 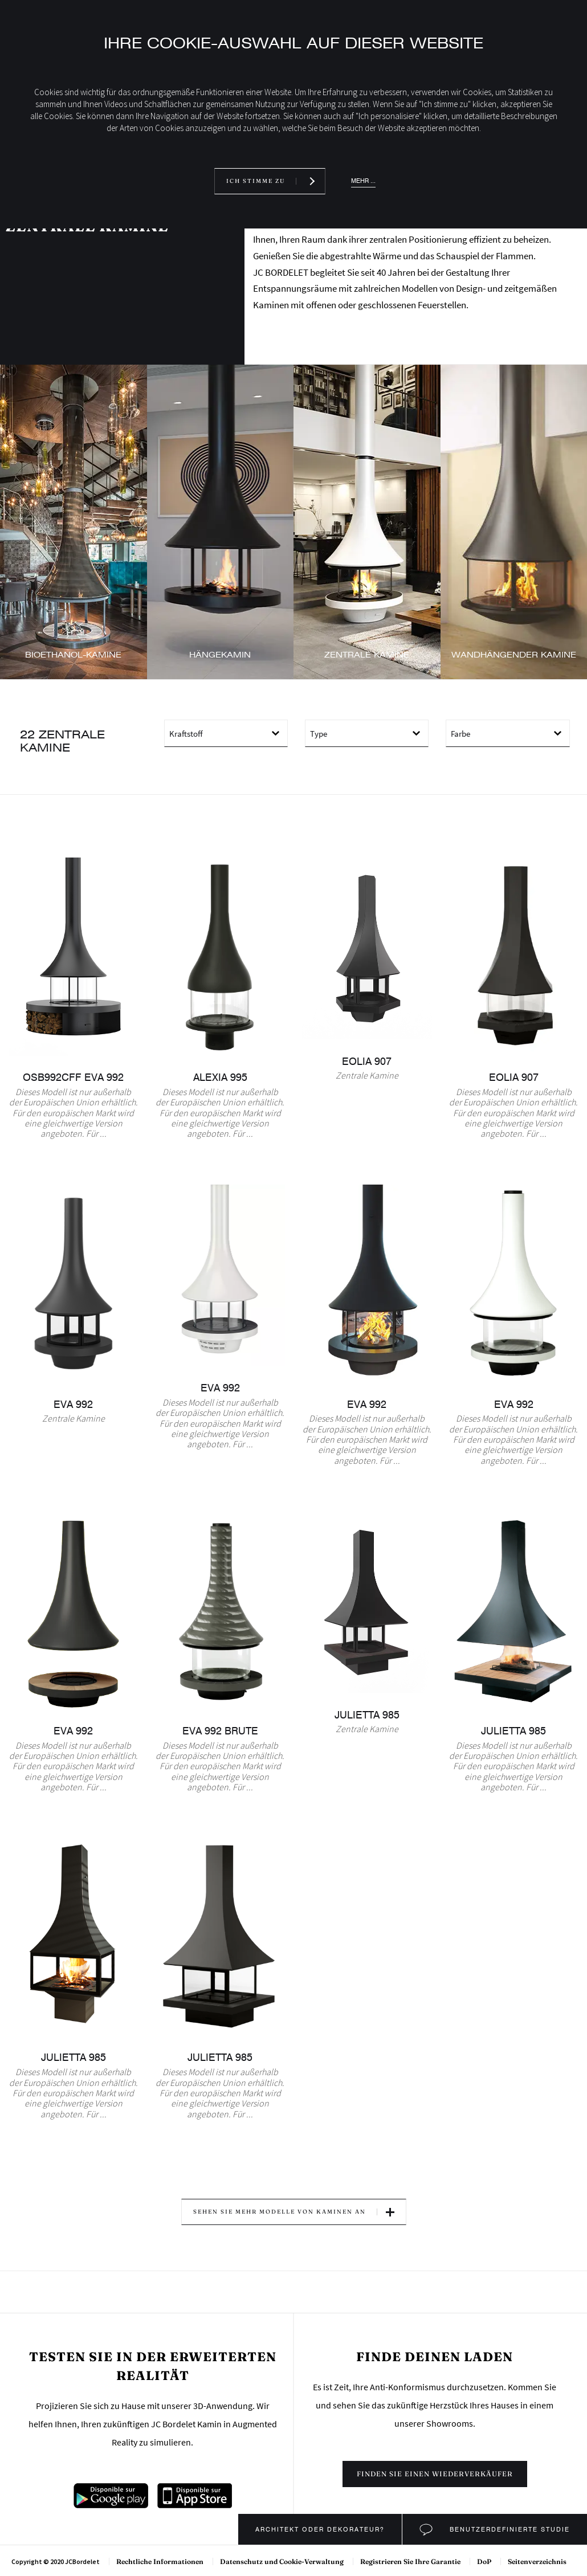 What do you see at coordinates (255, 181) in the screenshot?
I see `Ich stimme zu` at bounding box center [255, 181].